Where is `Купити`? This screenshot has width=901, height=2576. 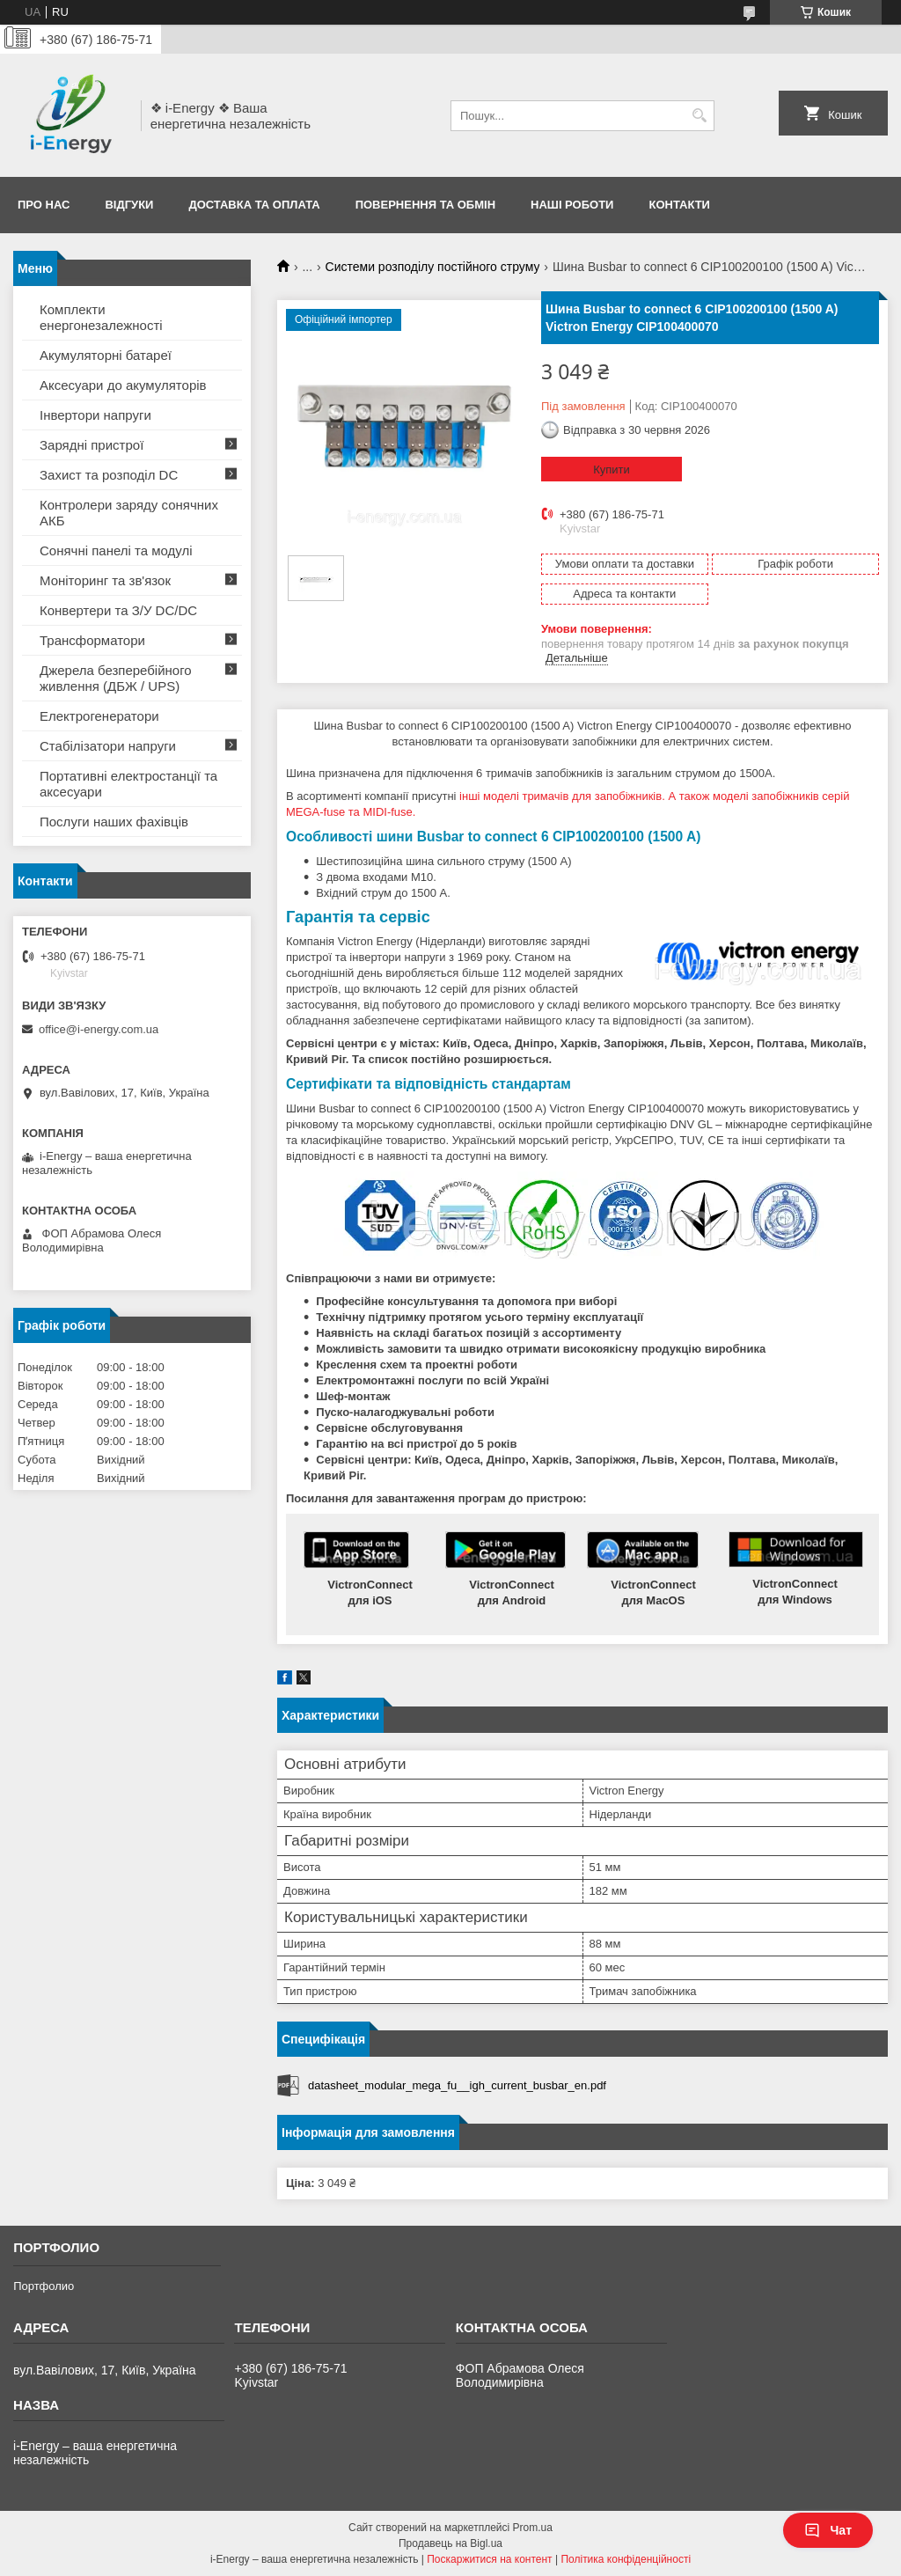 Купити is located at coordinates (611, 469).